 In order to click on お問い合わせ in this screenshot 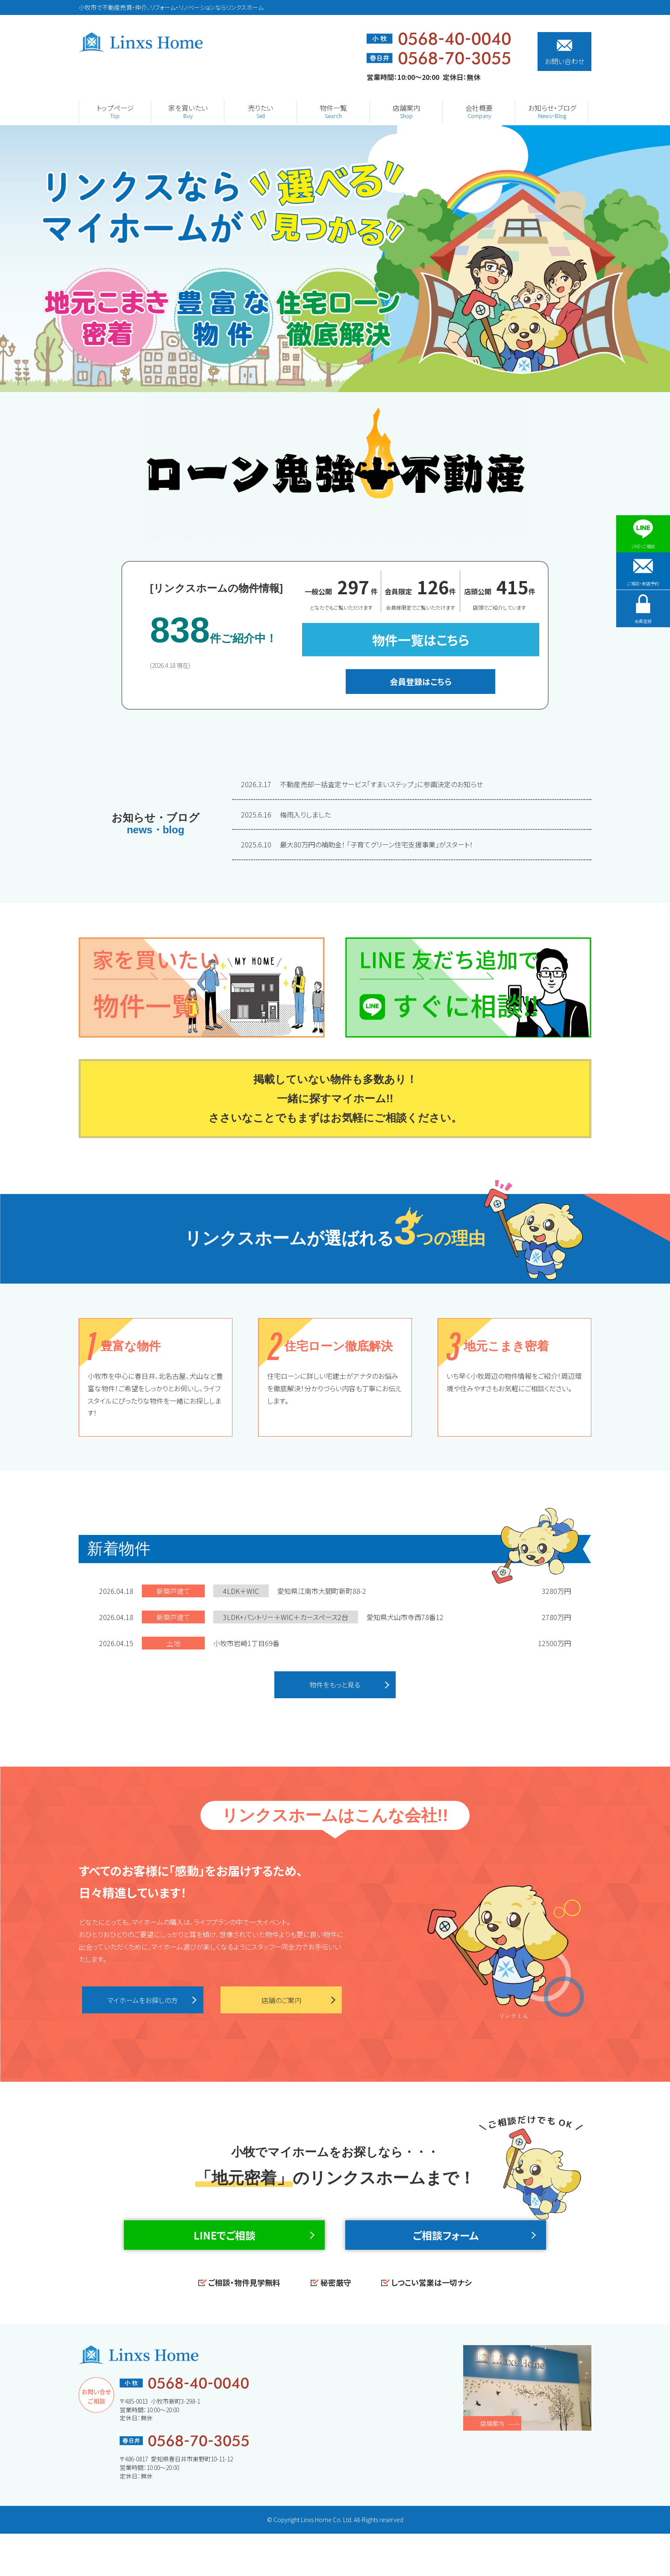, I will do `click(565, 53)`.